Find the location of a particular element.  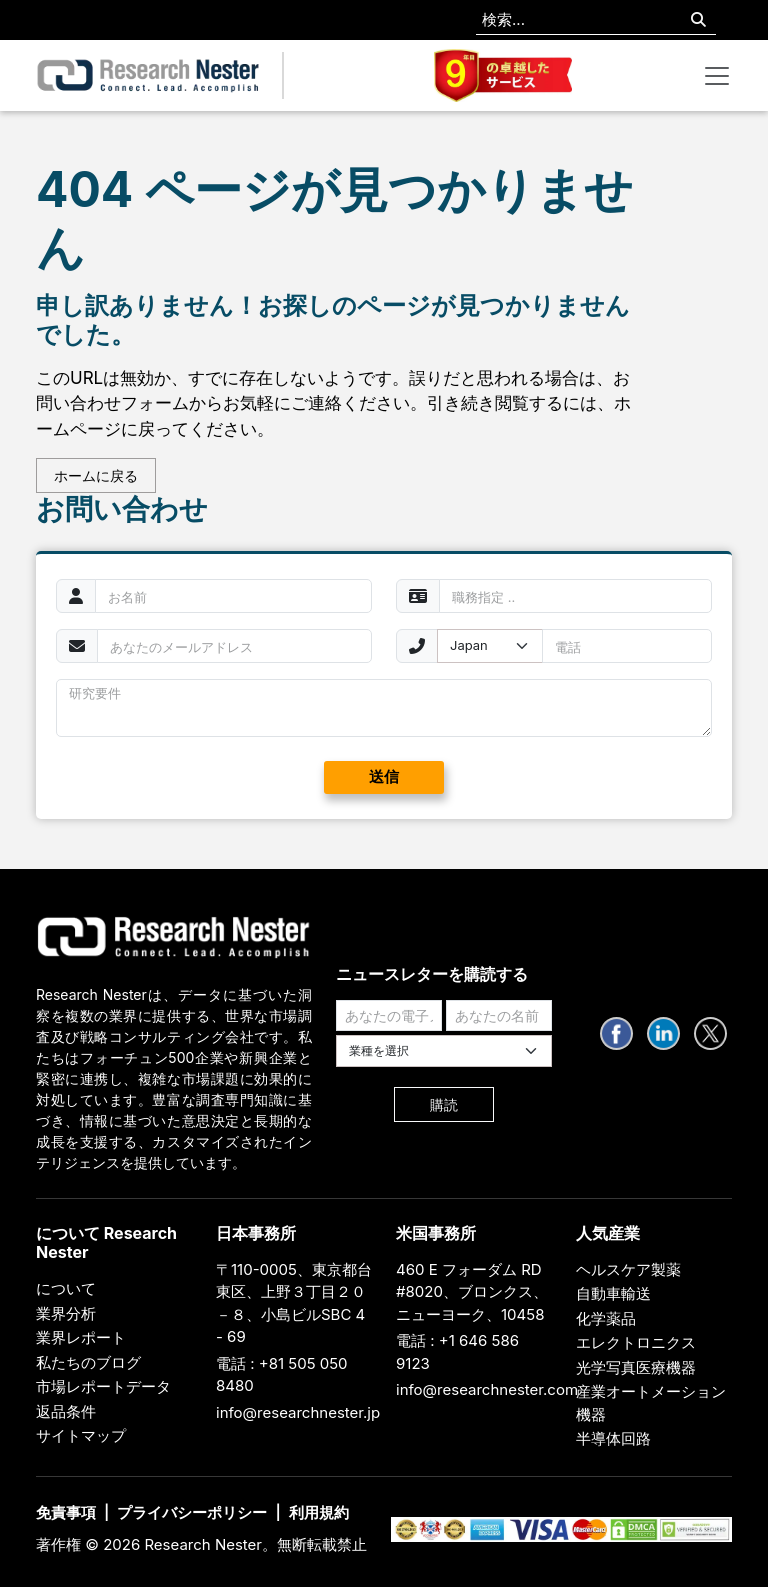

ヘルスケア製薬 is located at coordinates (628, 1269).